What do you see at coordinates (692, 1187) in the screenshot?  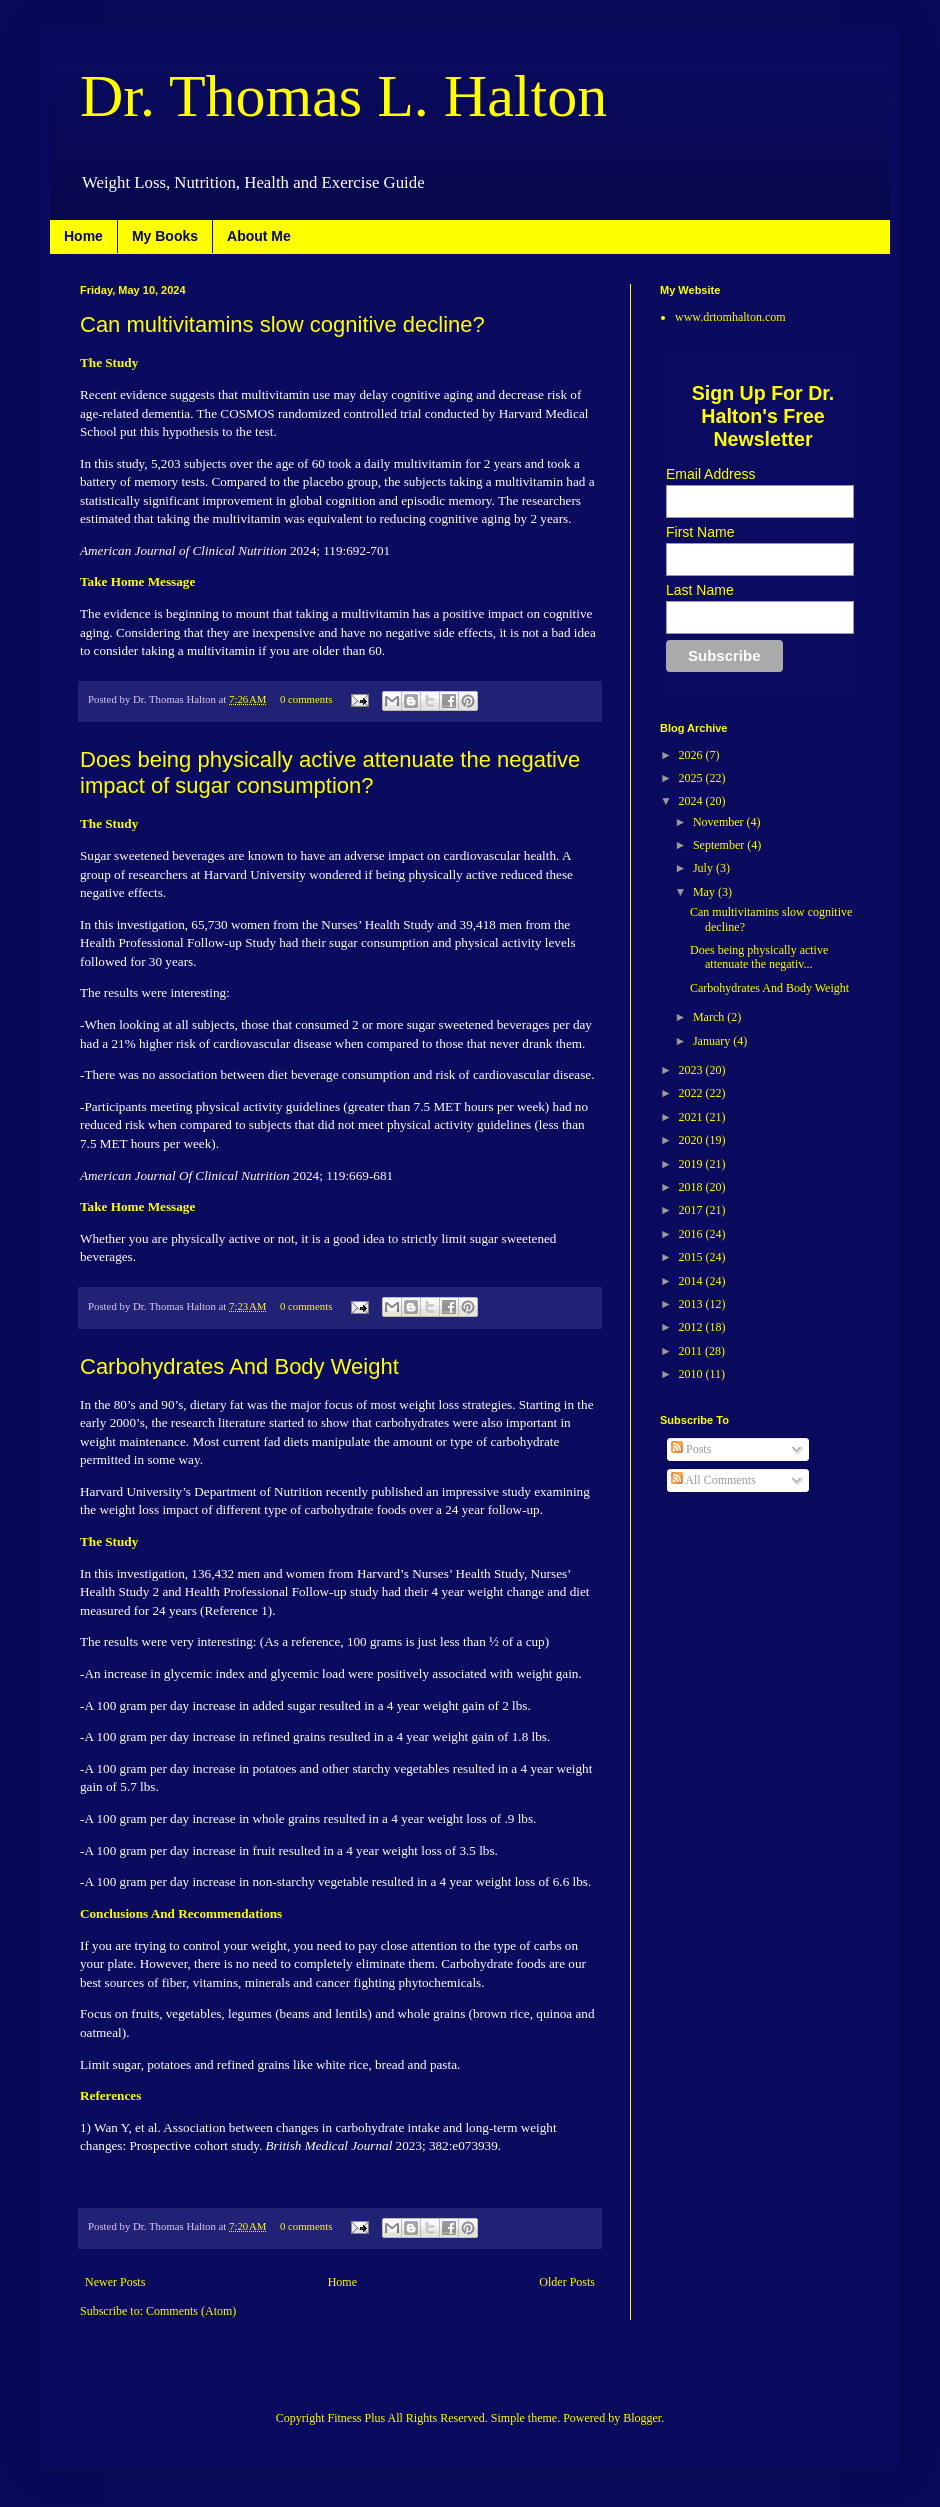 I see `2018` at bounding box center [692, 1187].